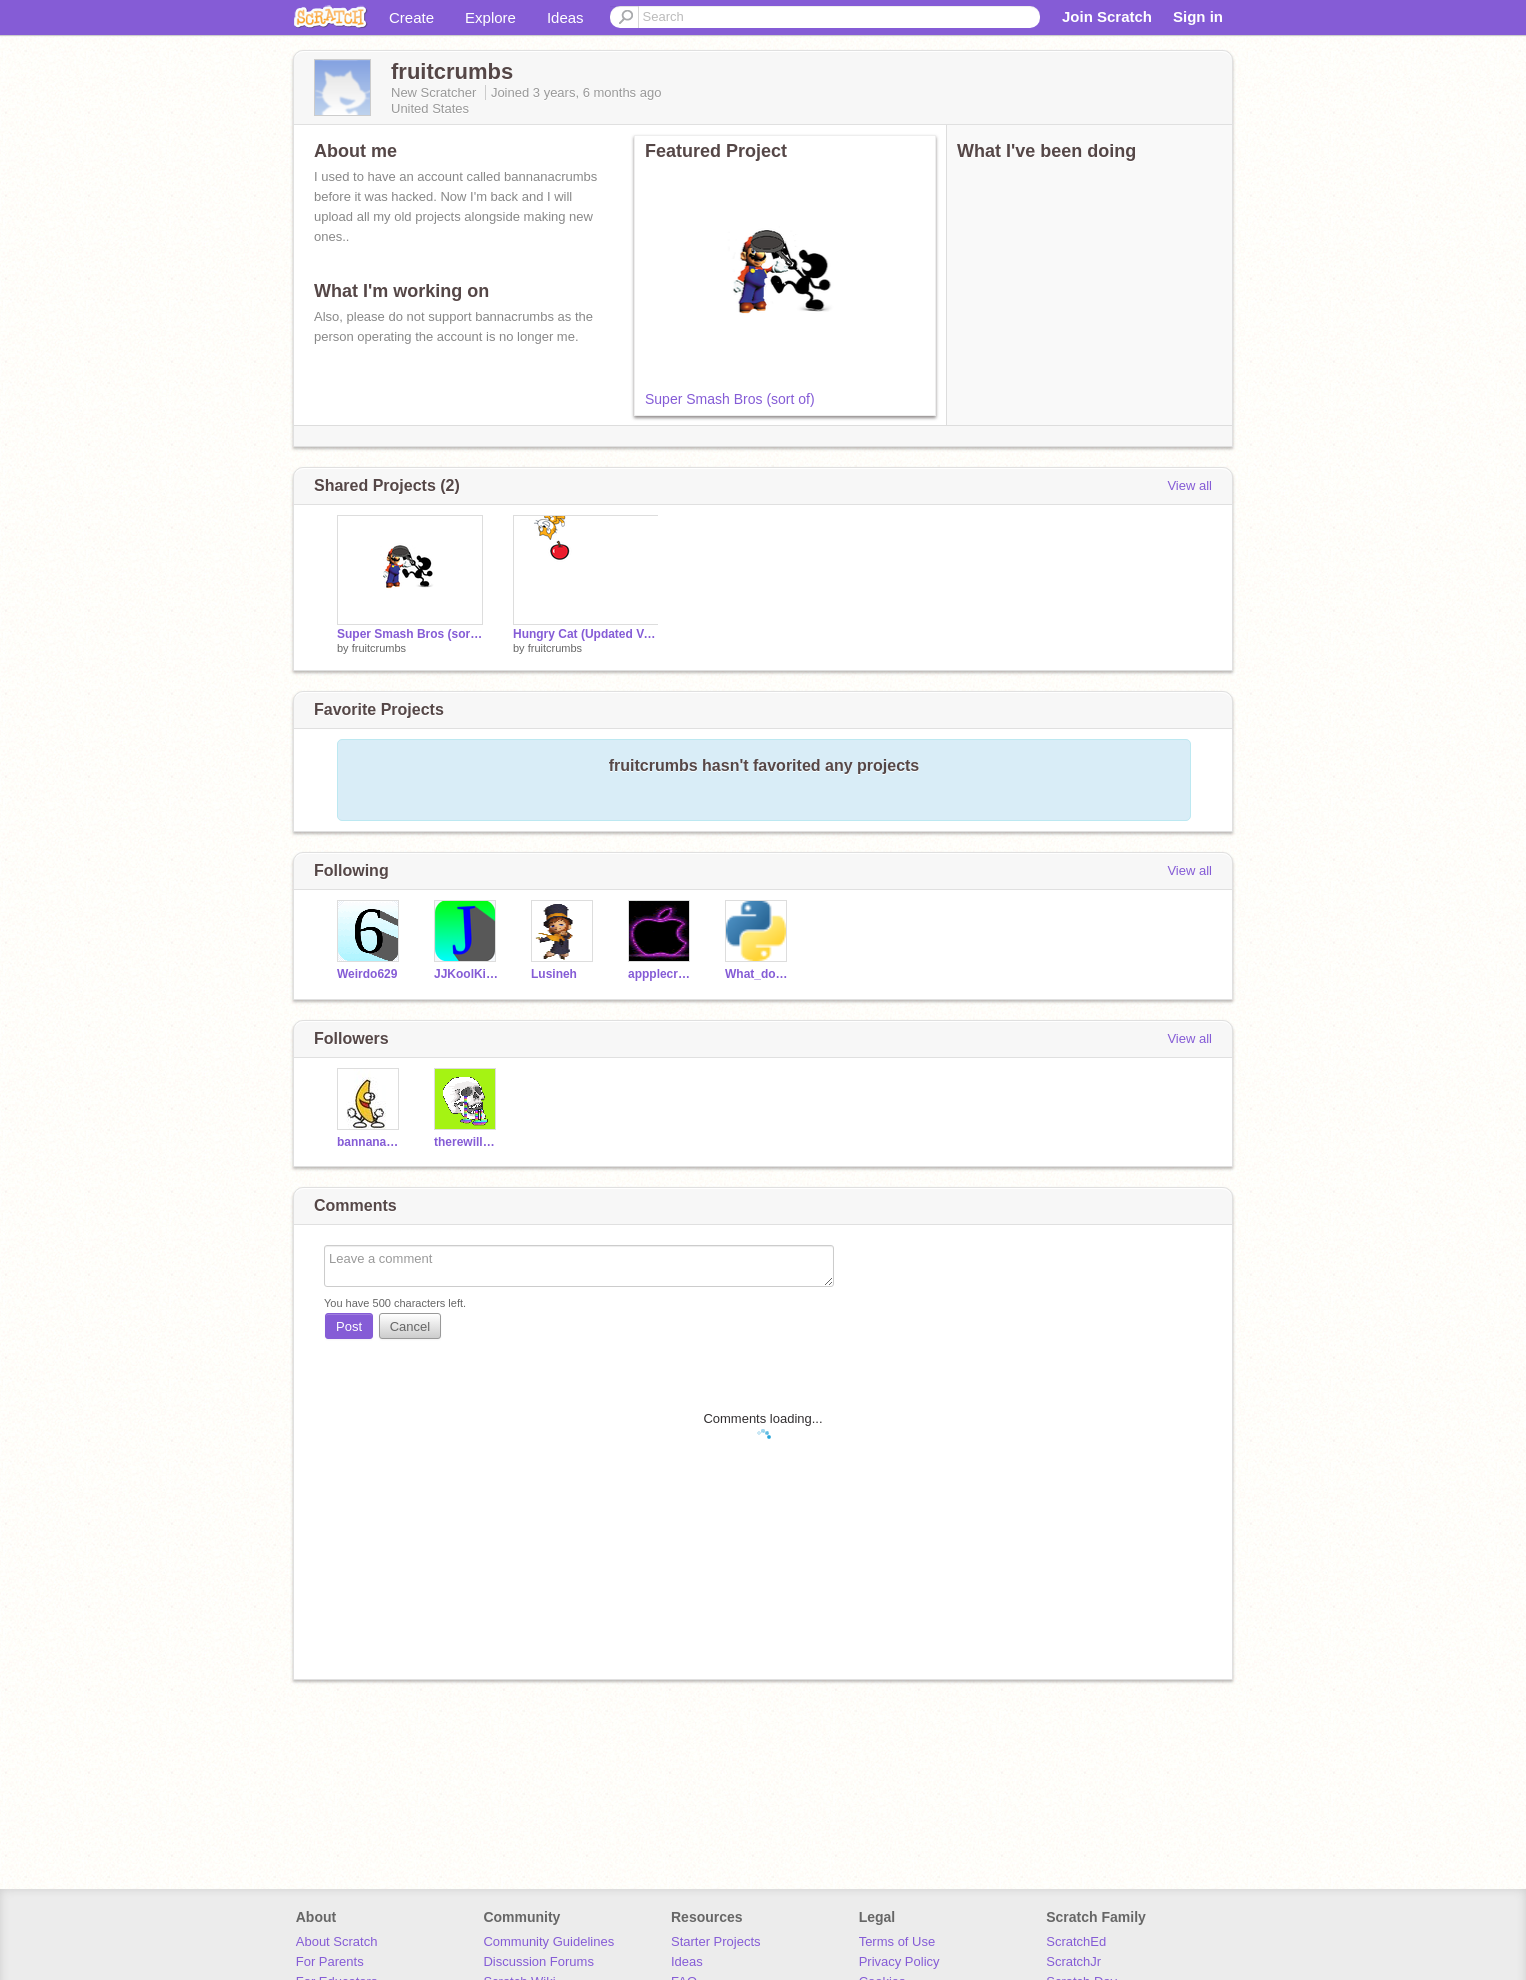 The width and height of the screenshot is (1526, 1980). What do you see at coordinates (661, 974) in the screenshot?
I see `appplecrumbs` at bounding box center [661, 974].